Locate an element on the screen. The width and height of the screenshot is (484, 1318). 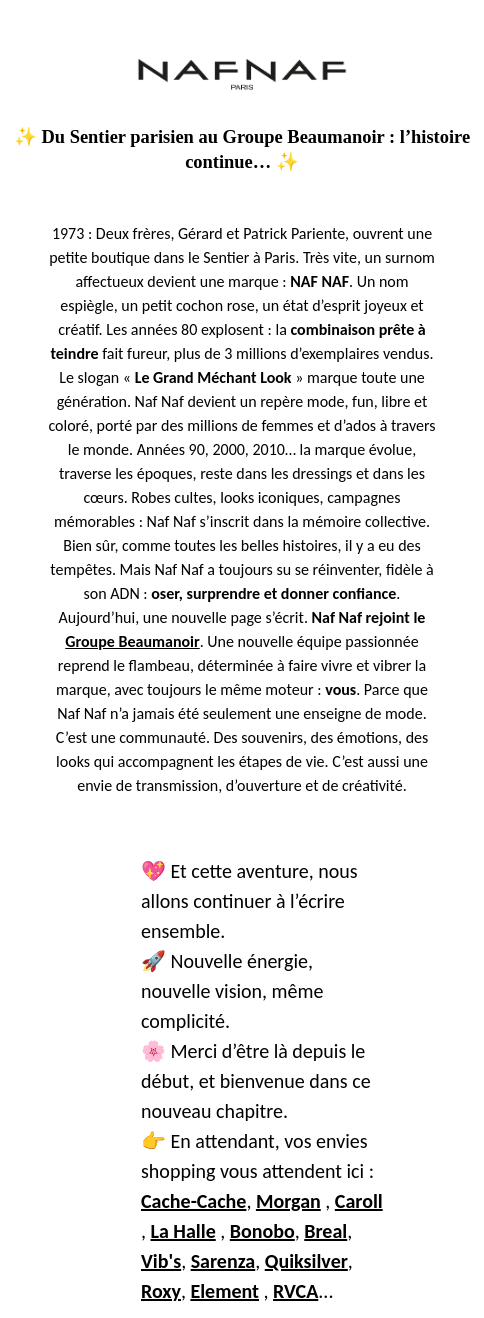
Groupe Beaumanoir is located at coordinates (132, 641).